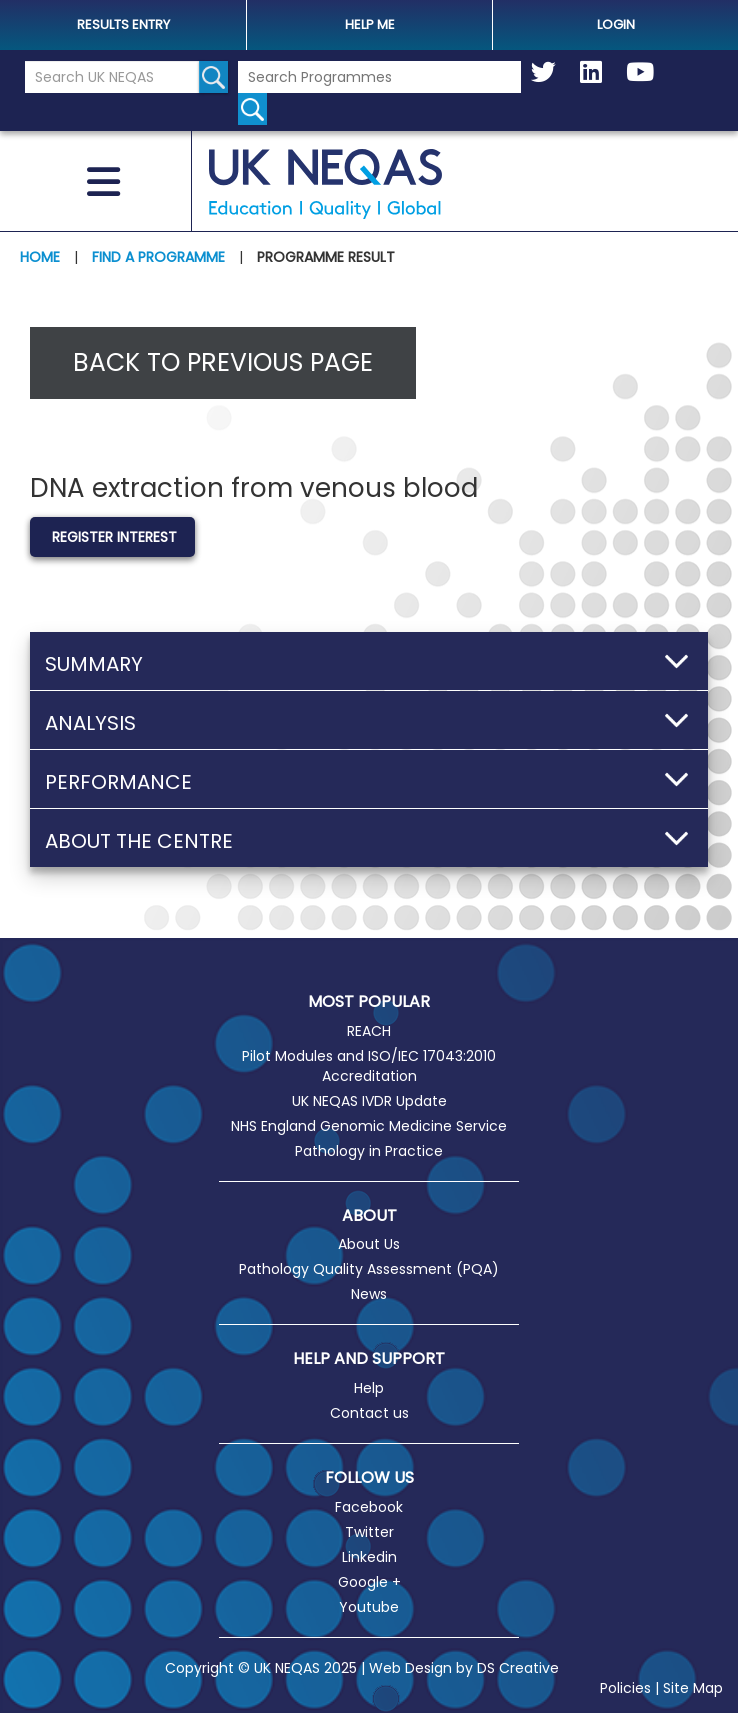 This screenshot has width=738, height=1713. What do you see at coordinates (369, 1388) in the screenshot?
I see `Help` at bounding box center [369, 1388].